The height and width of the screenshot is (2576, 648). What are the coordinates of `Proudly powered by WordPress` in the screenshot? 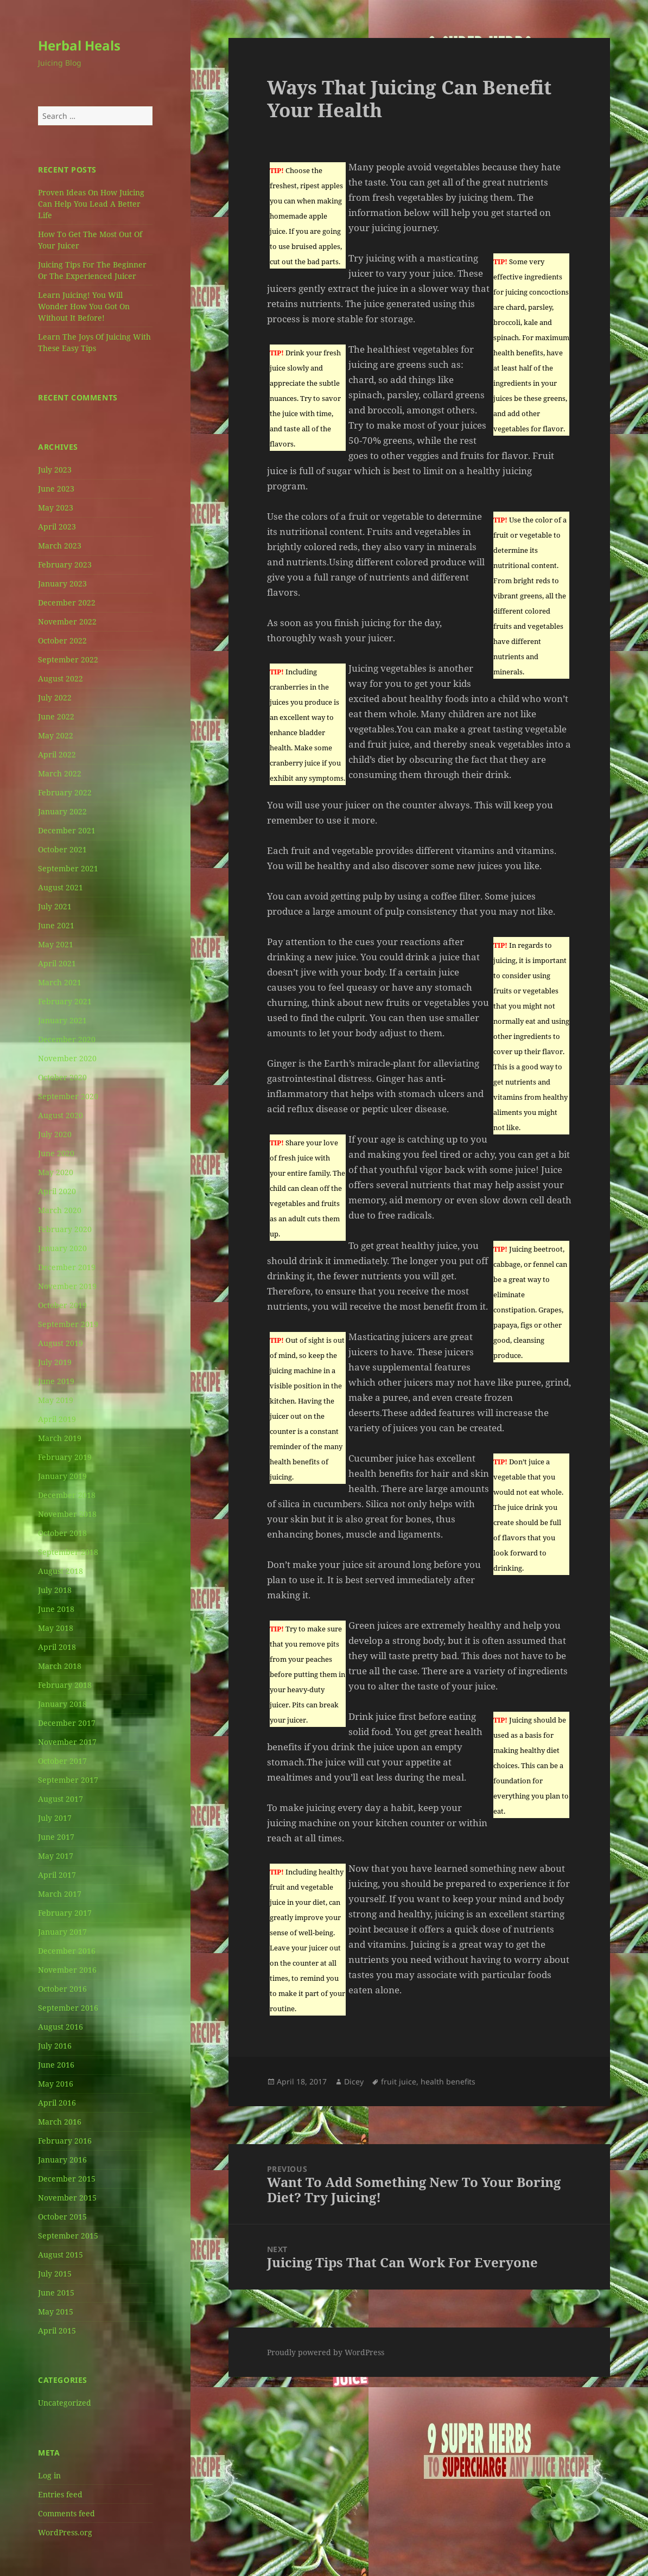 It's located at (325, 2352).